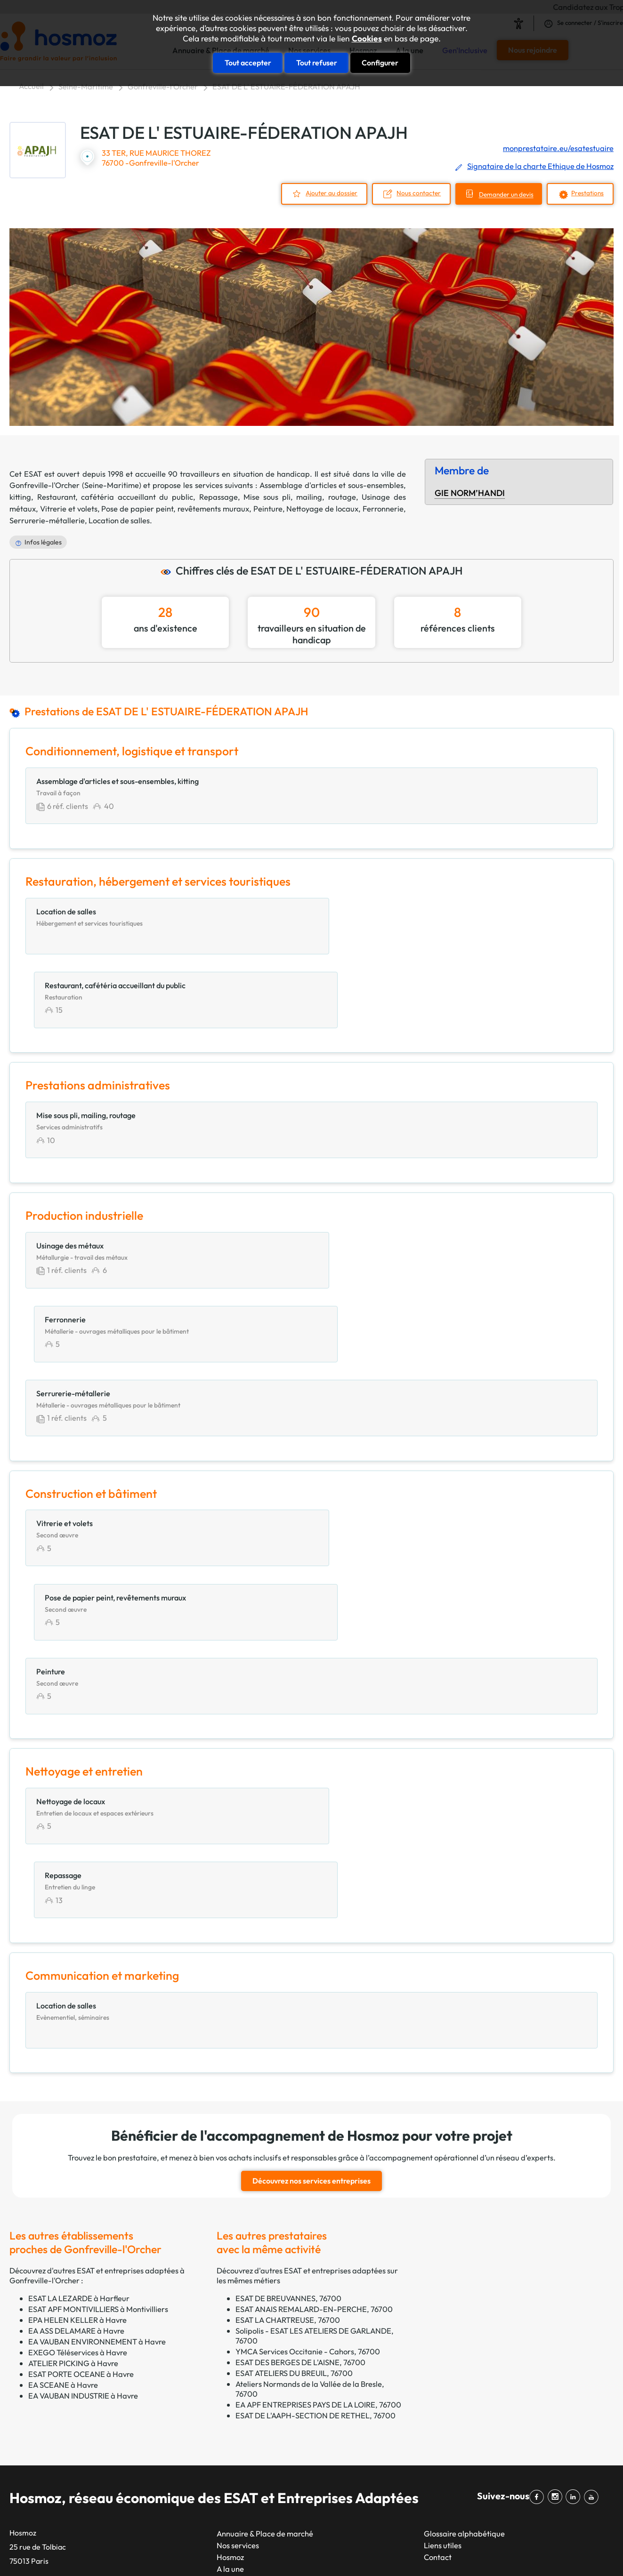 This screenshot has width=623, height=2576. Describe the element at coordinates (181, 2449) in the screenshot. I see `Bordeaux` at that location.